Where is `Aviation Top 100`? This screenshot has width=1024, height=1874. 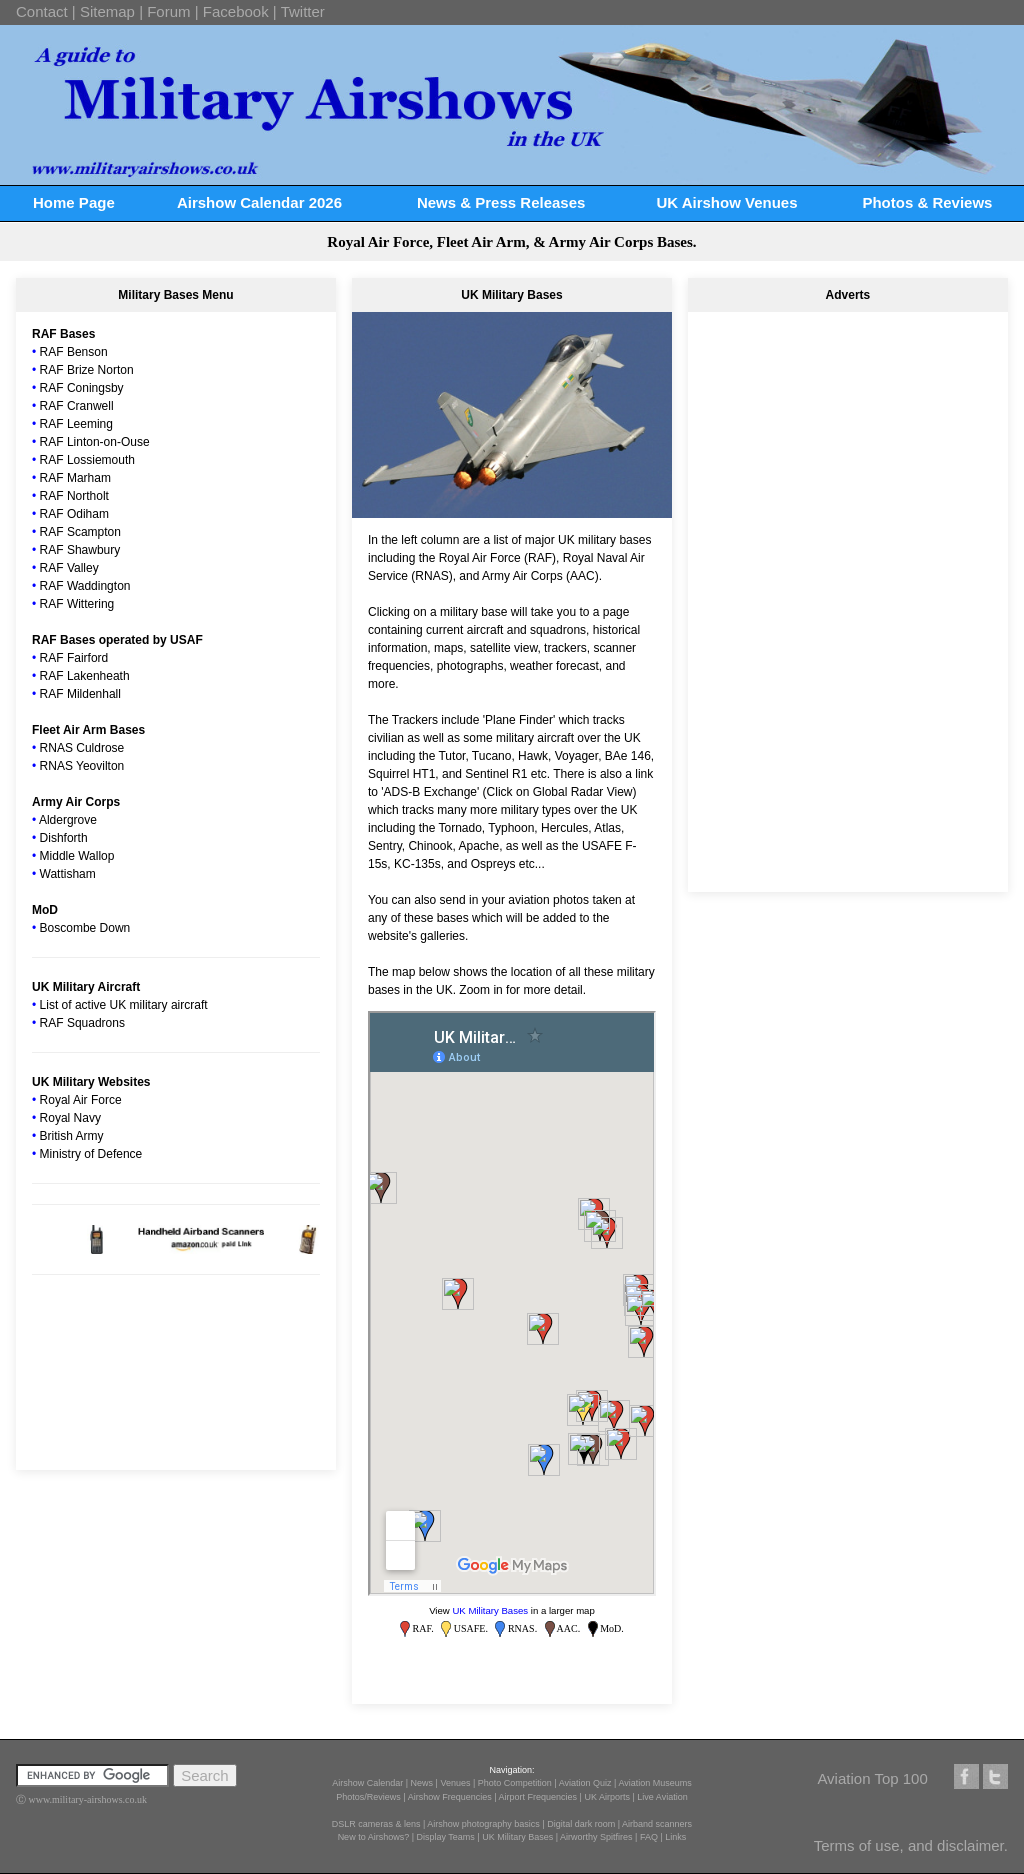
Aviation Top 100 is located at coordinates (872, 1778).